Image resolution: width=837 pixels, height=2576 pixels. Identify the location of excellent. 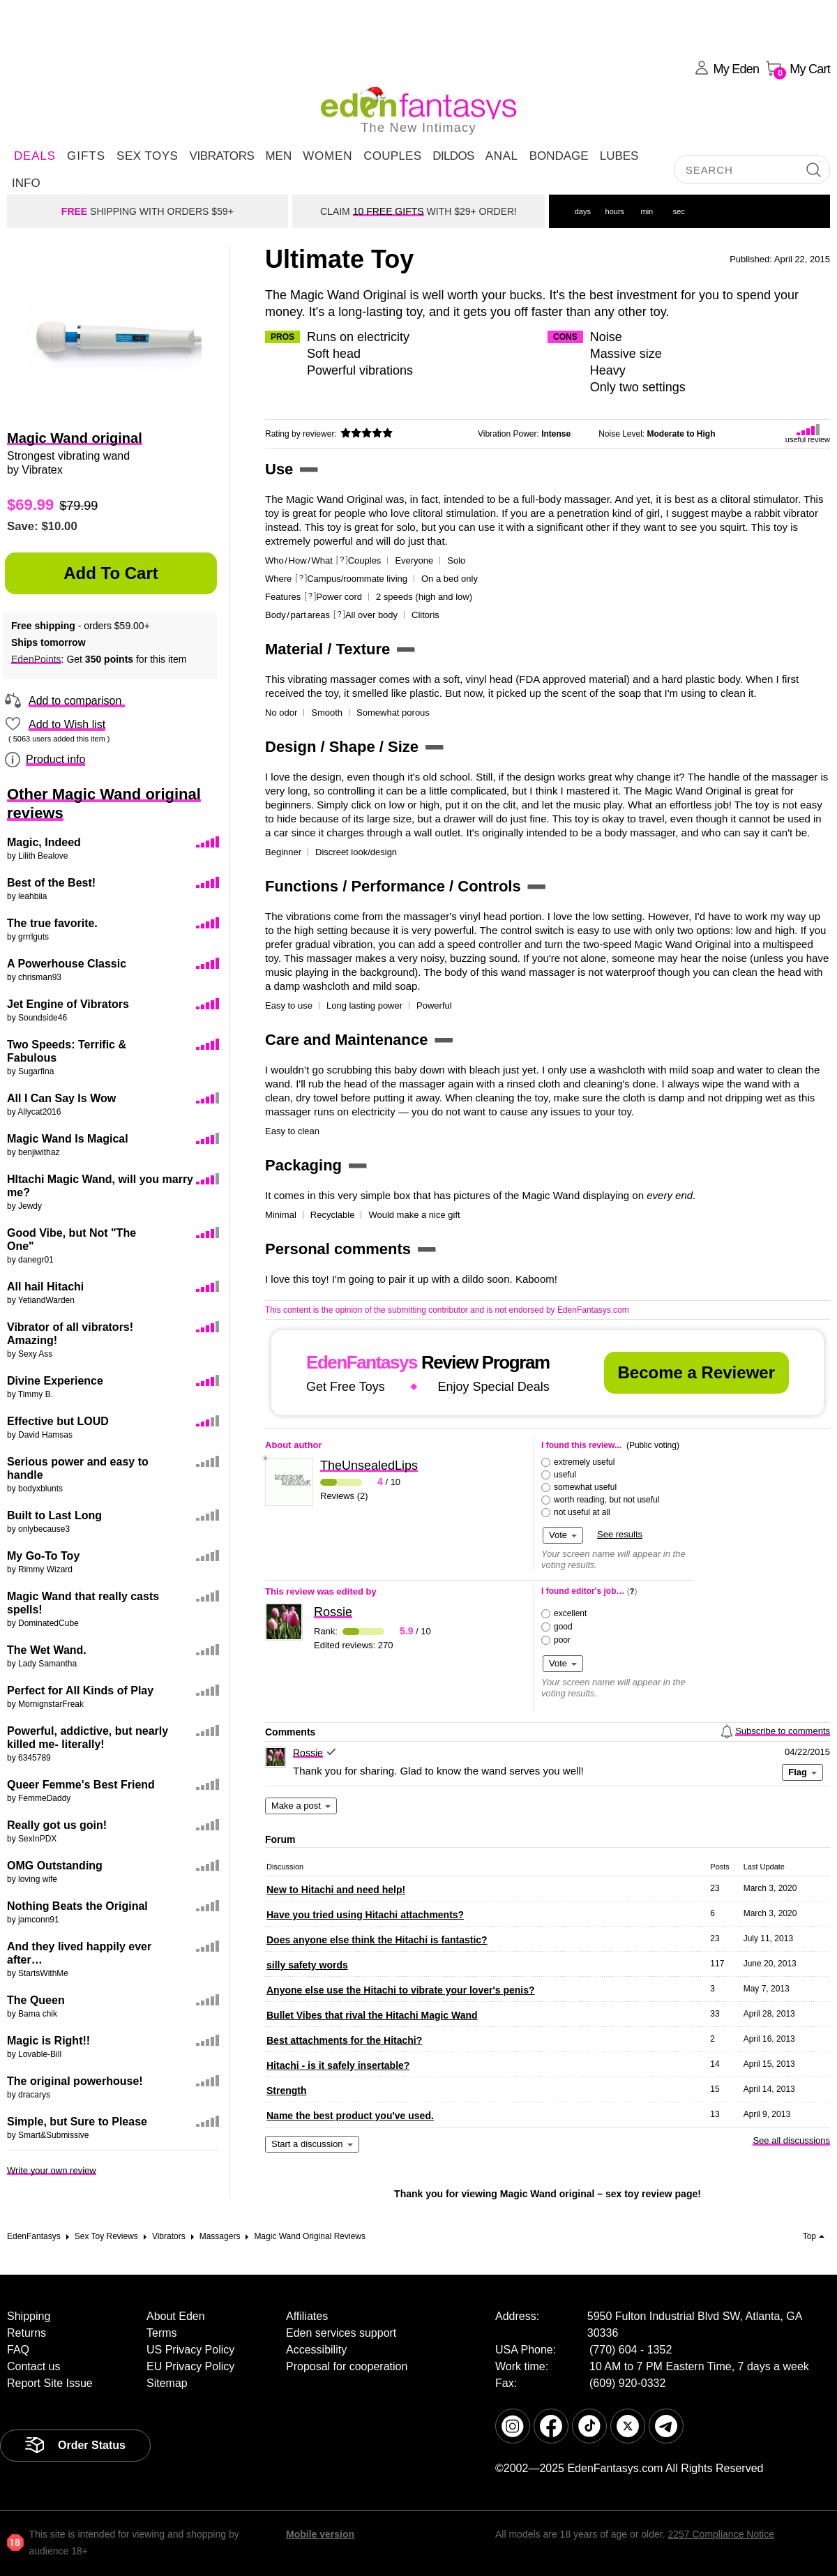
(570, 1613).